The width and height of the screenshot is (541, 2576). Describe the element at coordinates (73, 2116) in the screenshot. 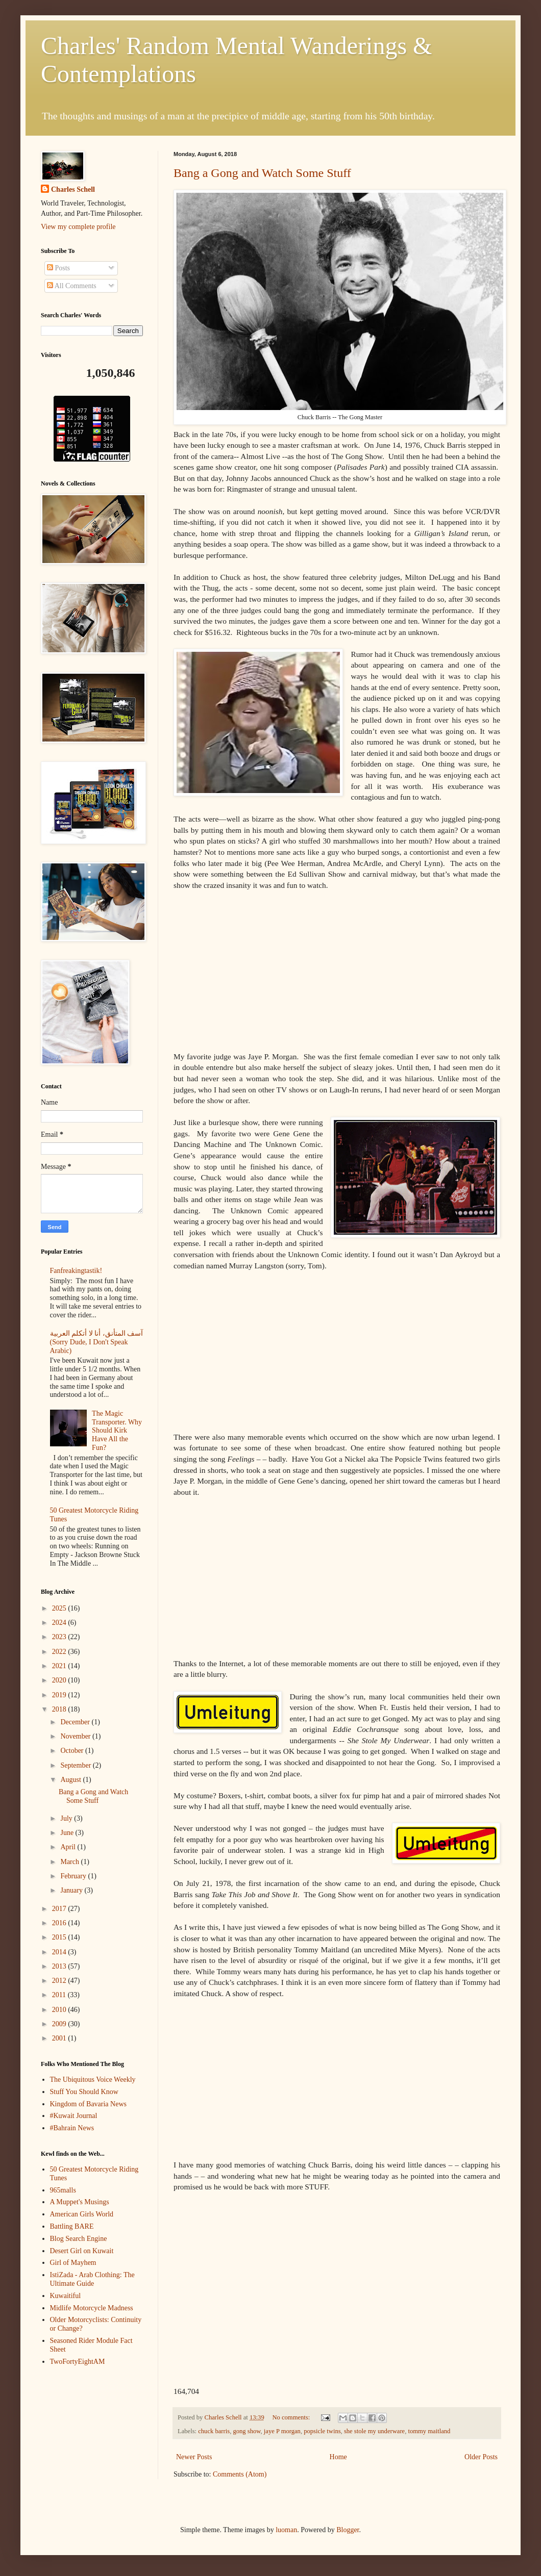

I see `#Kuwait Journal` at that location.